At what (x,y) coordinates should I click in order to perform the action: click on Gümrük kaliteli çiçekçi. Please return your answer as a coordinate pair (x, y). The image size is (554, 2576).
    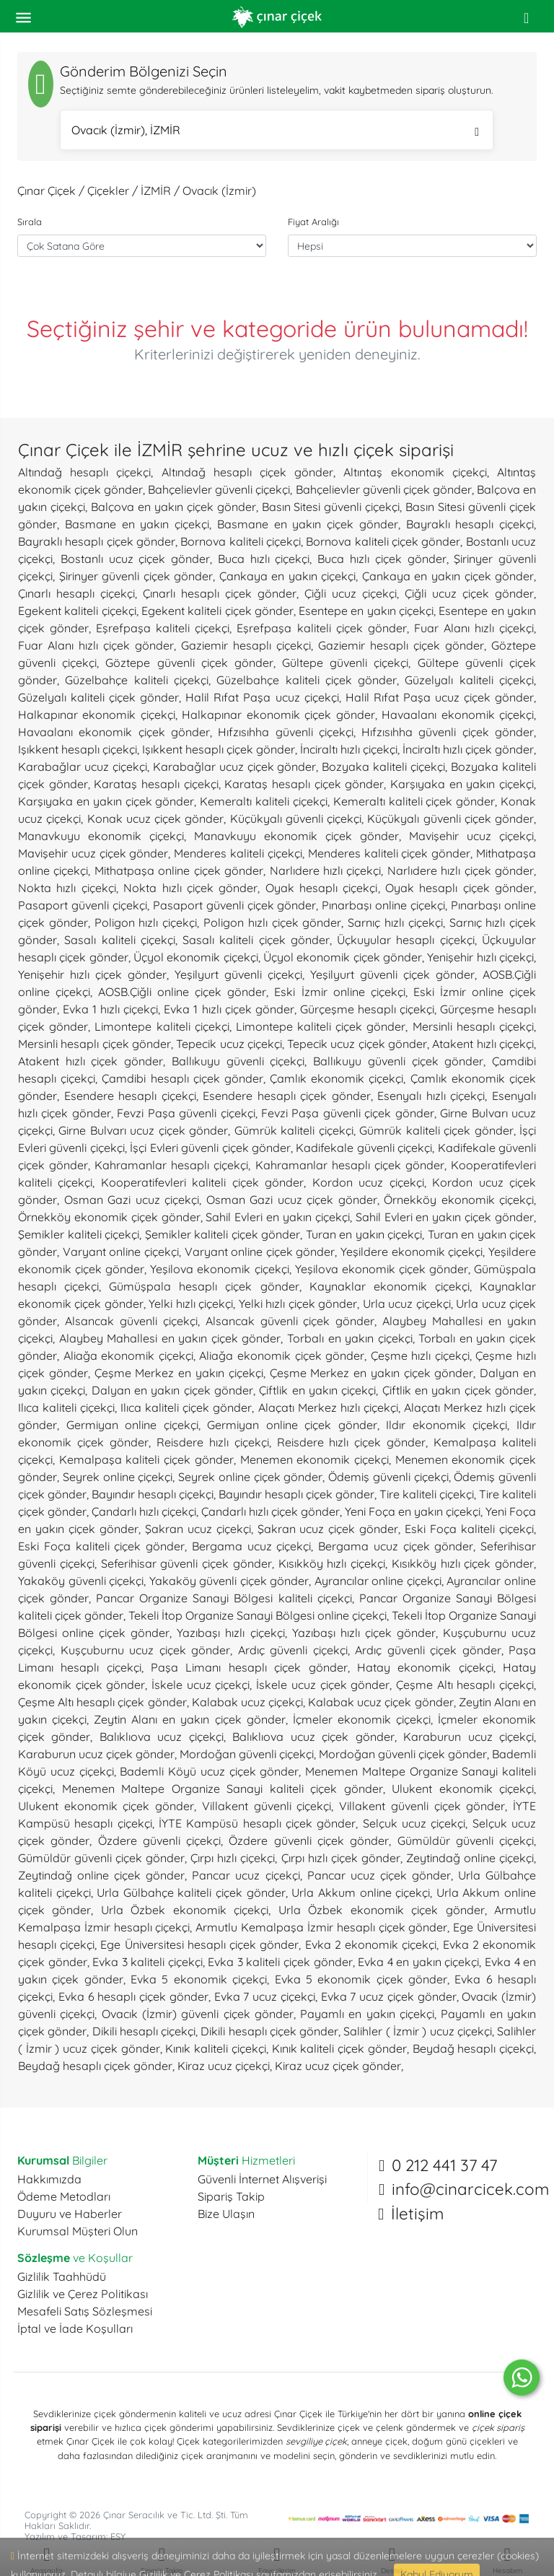
    Looking at the image, I should click on (293, 1130).